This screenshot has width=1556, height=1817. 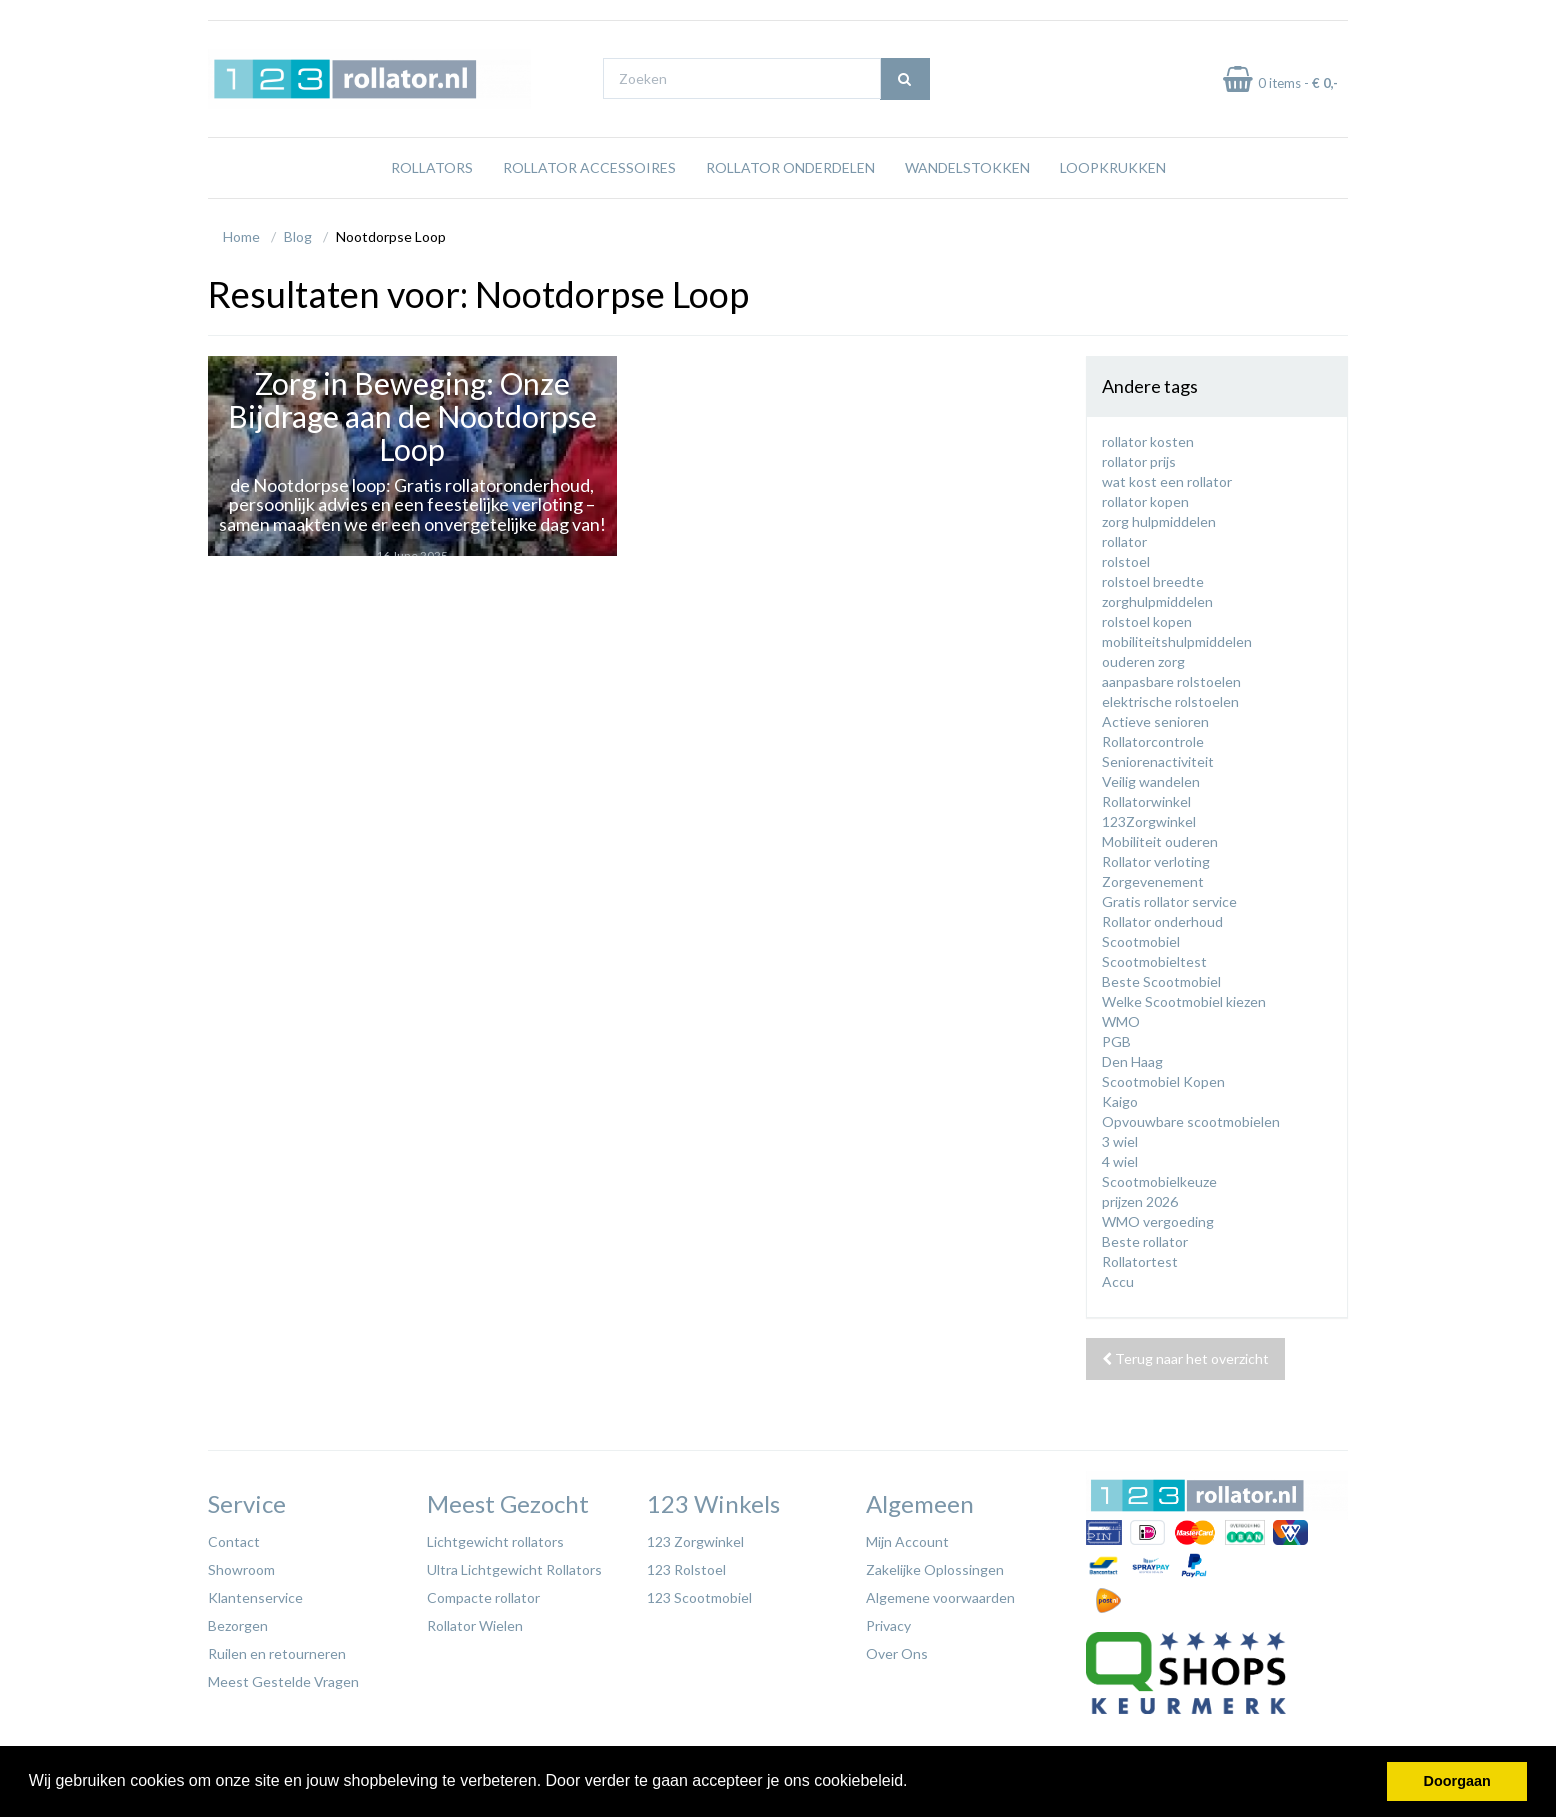 I want to click on Mijn Account, so click(x=907, y=1541).